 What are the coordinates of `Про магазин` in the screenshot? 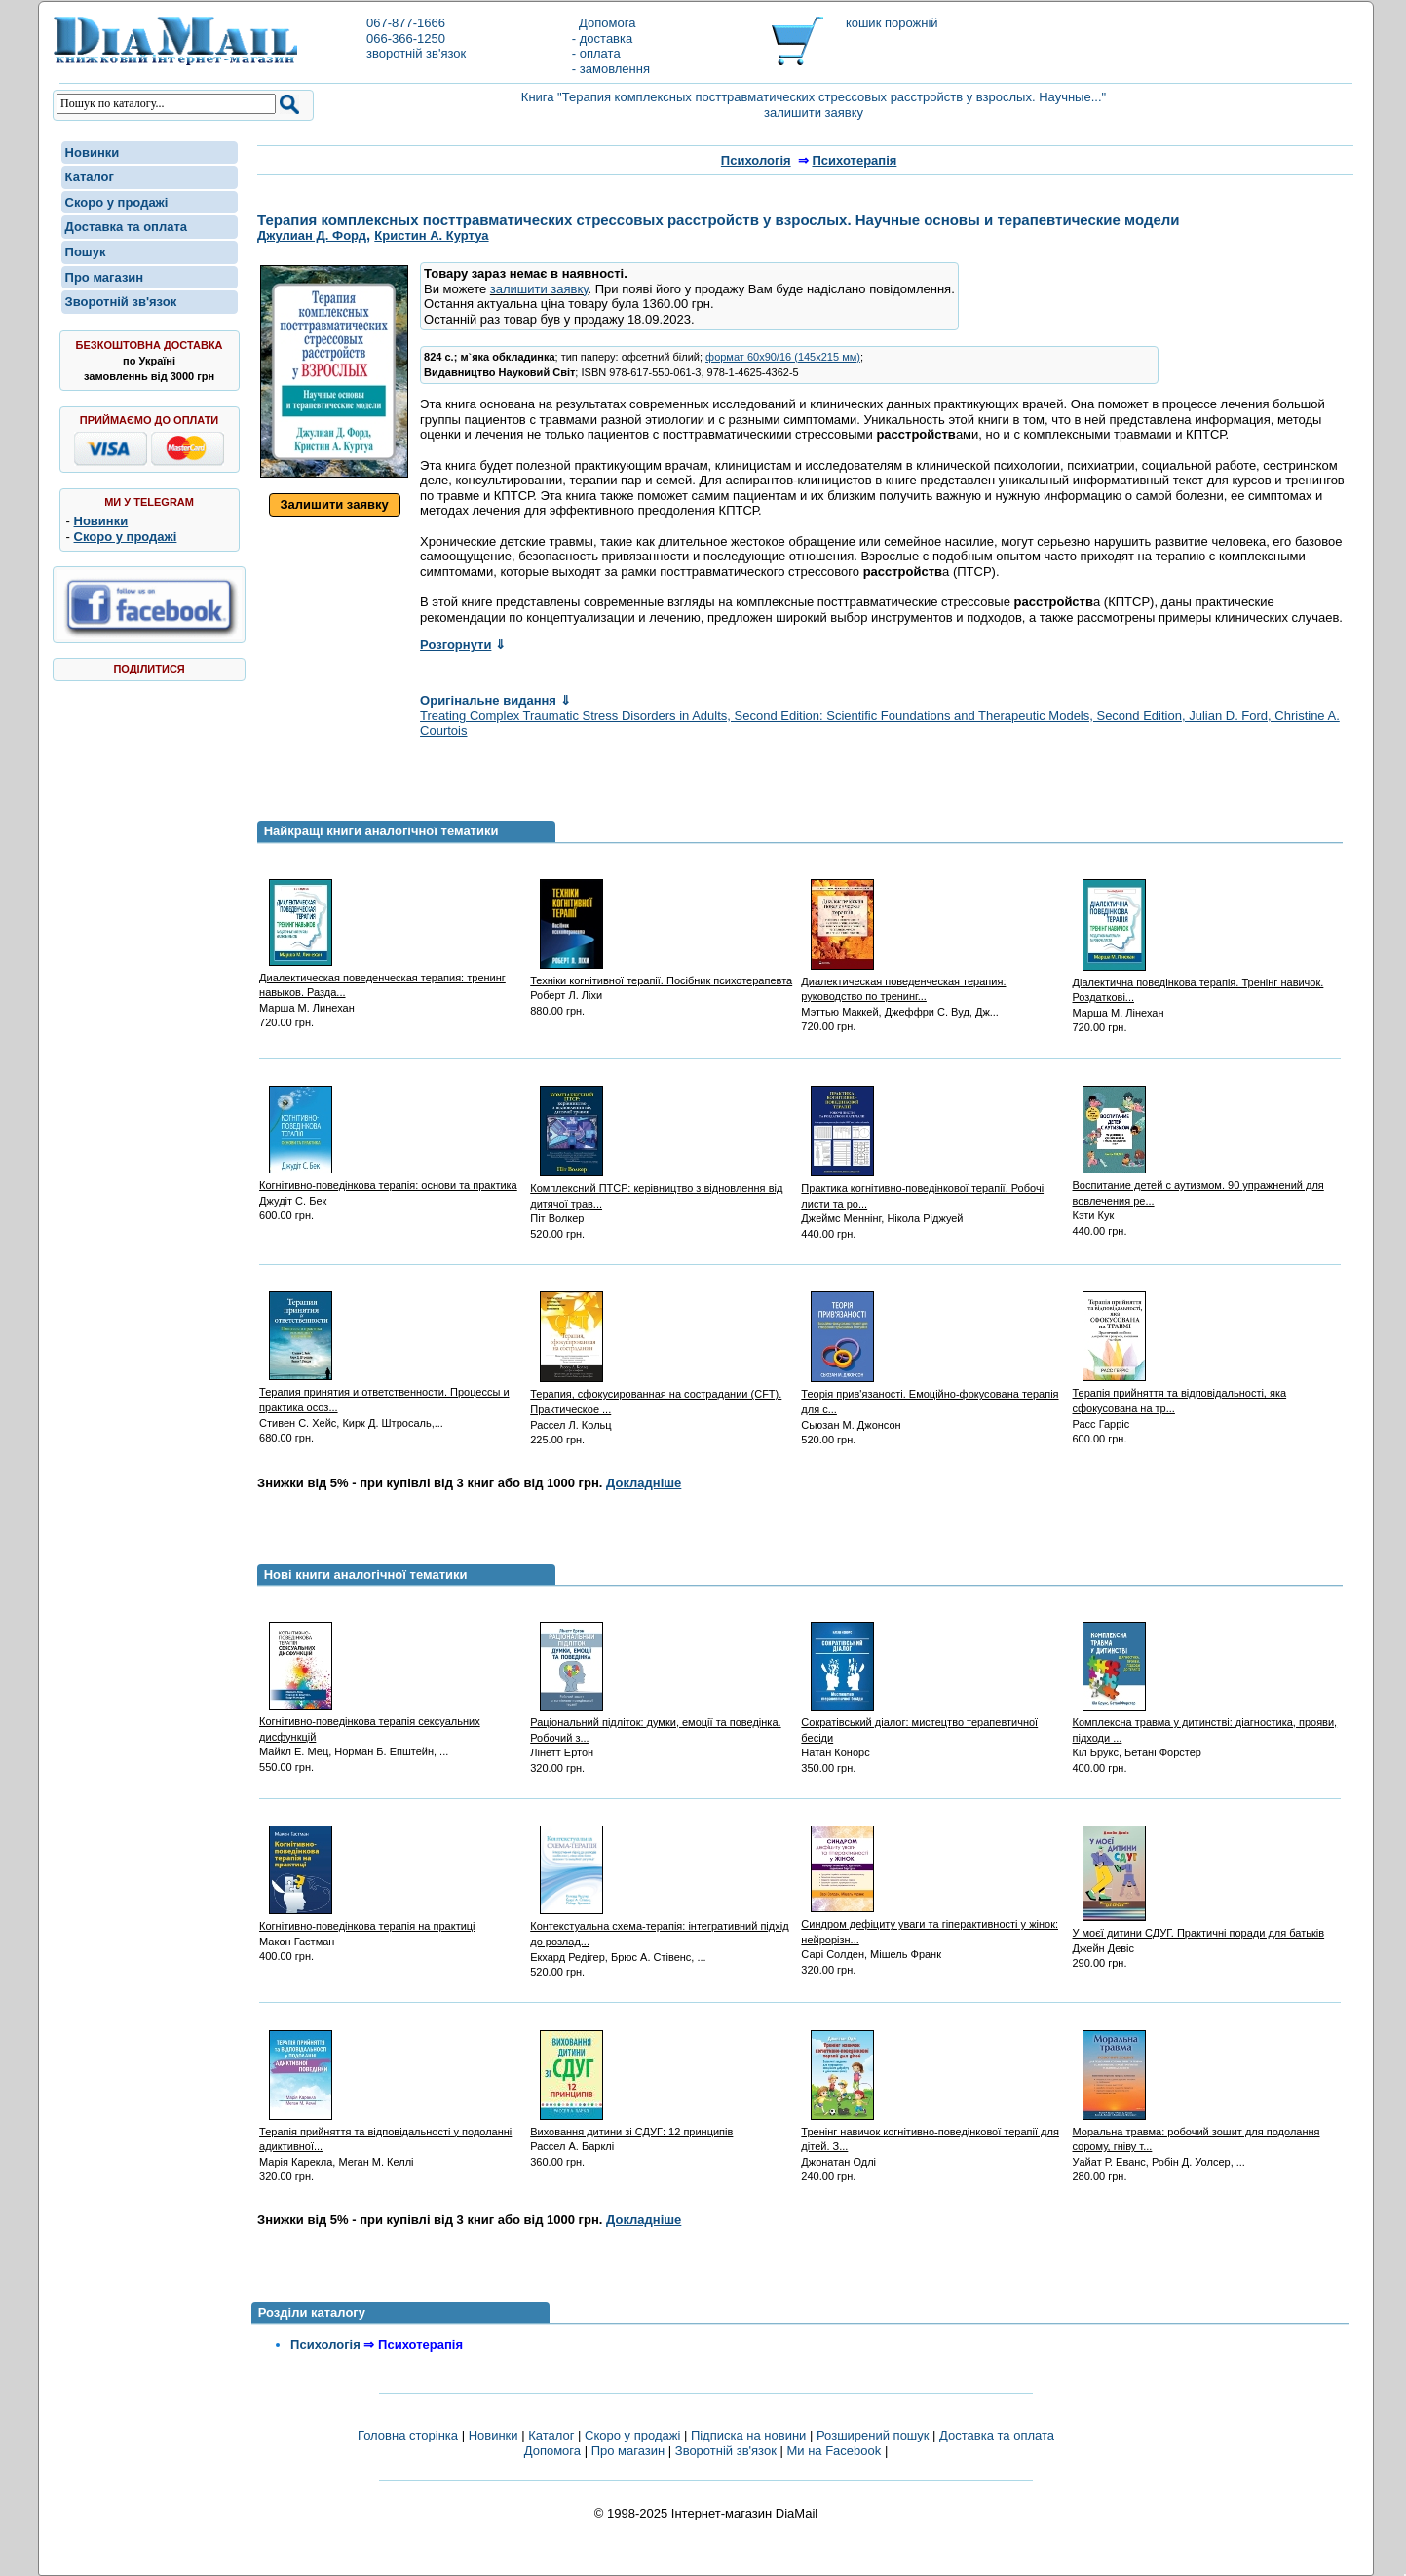 It's located at (104, 277).